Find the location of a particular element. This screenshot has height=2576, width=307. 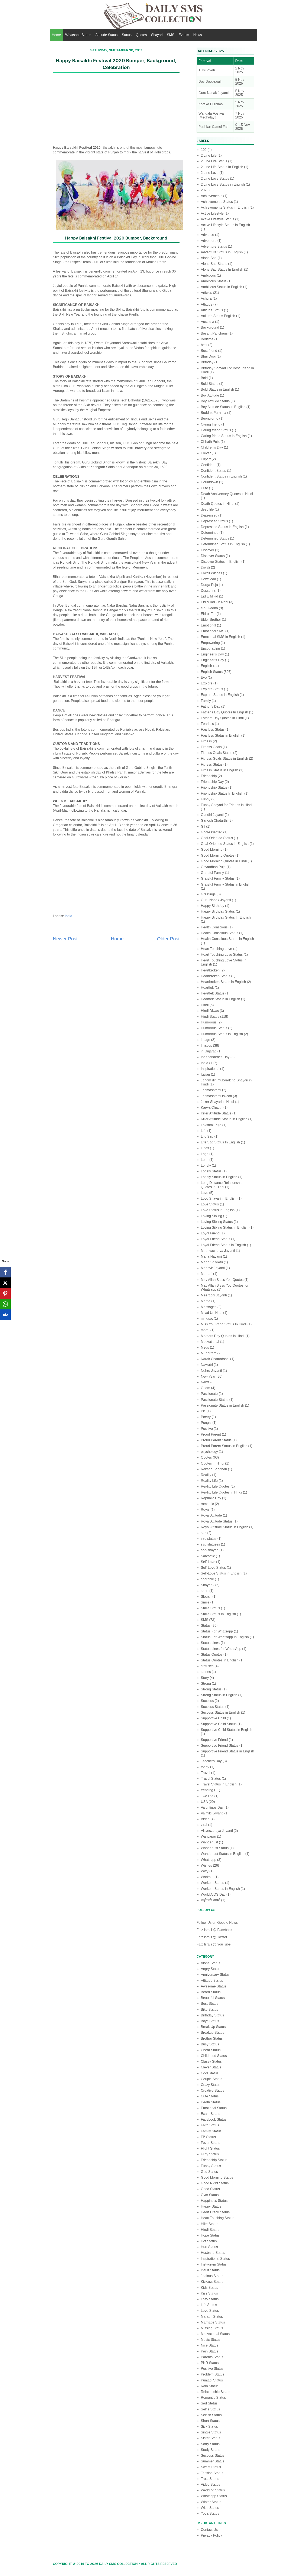

Ashura is located at coordinates (206, 298).